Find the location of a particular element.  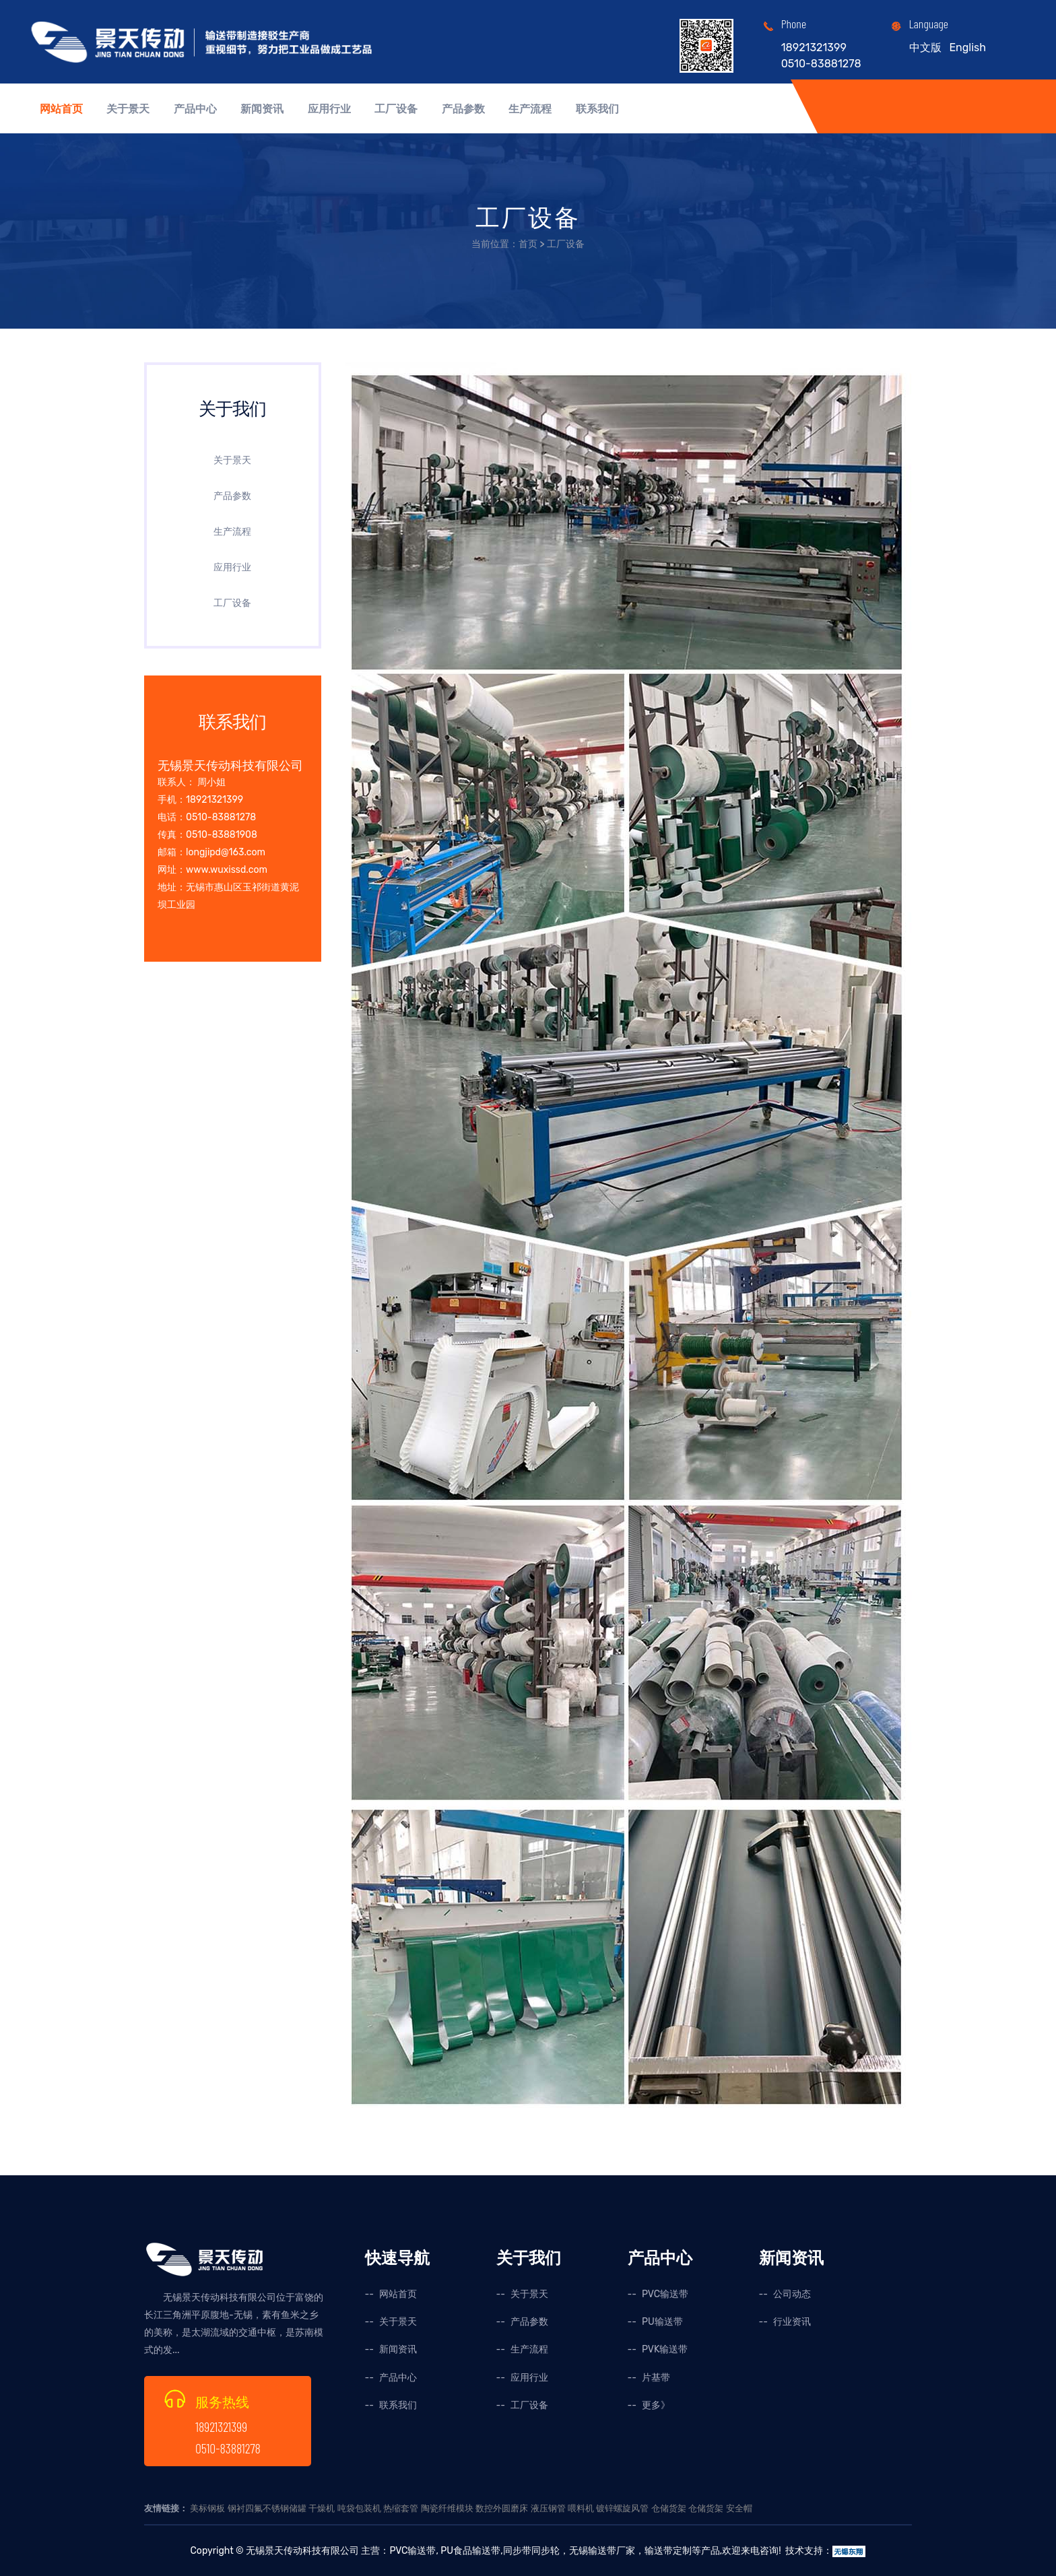

同步带同步轮 is located at coordinates (531, 2550).